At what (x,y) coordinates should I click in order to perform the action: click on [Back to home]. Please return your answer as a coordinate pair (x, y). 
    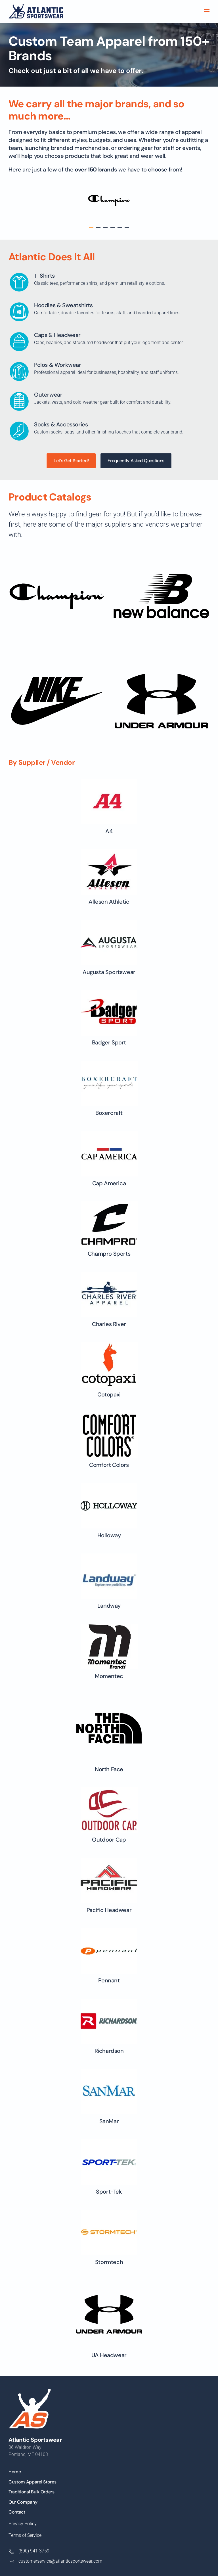
    Looking at the image, I should click on (36, 11).